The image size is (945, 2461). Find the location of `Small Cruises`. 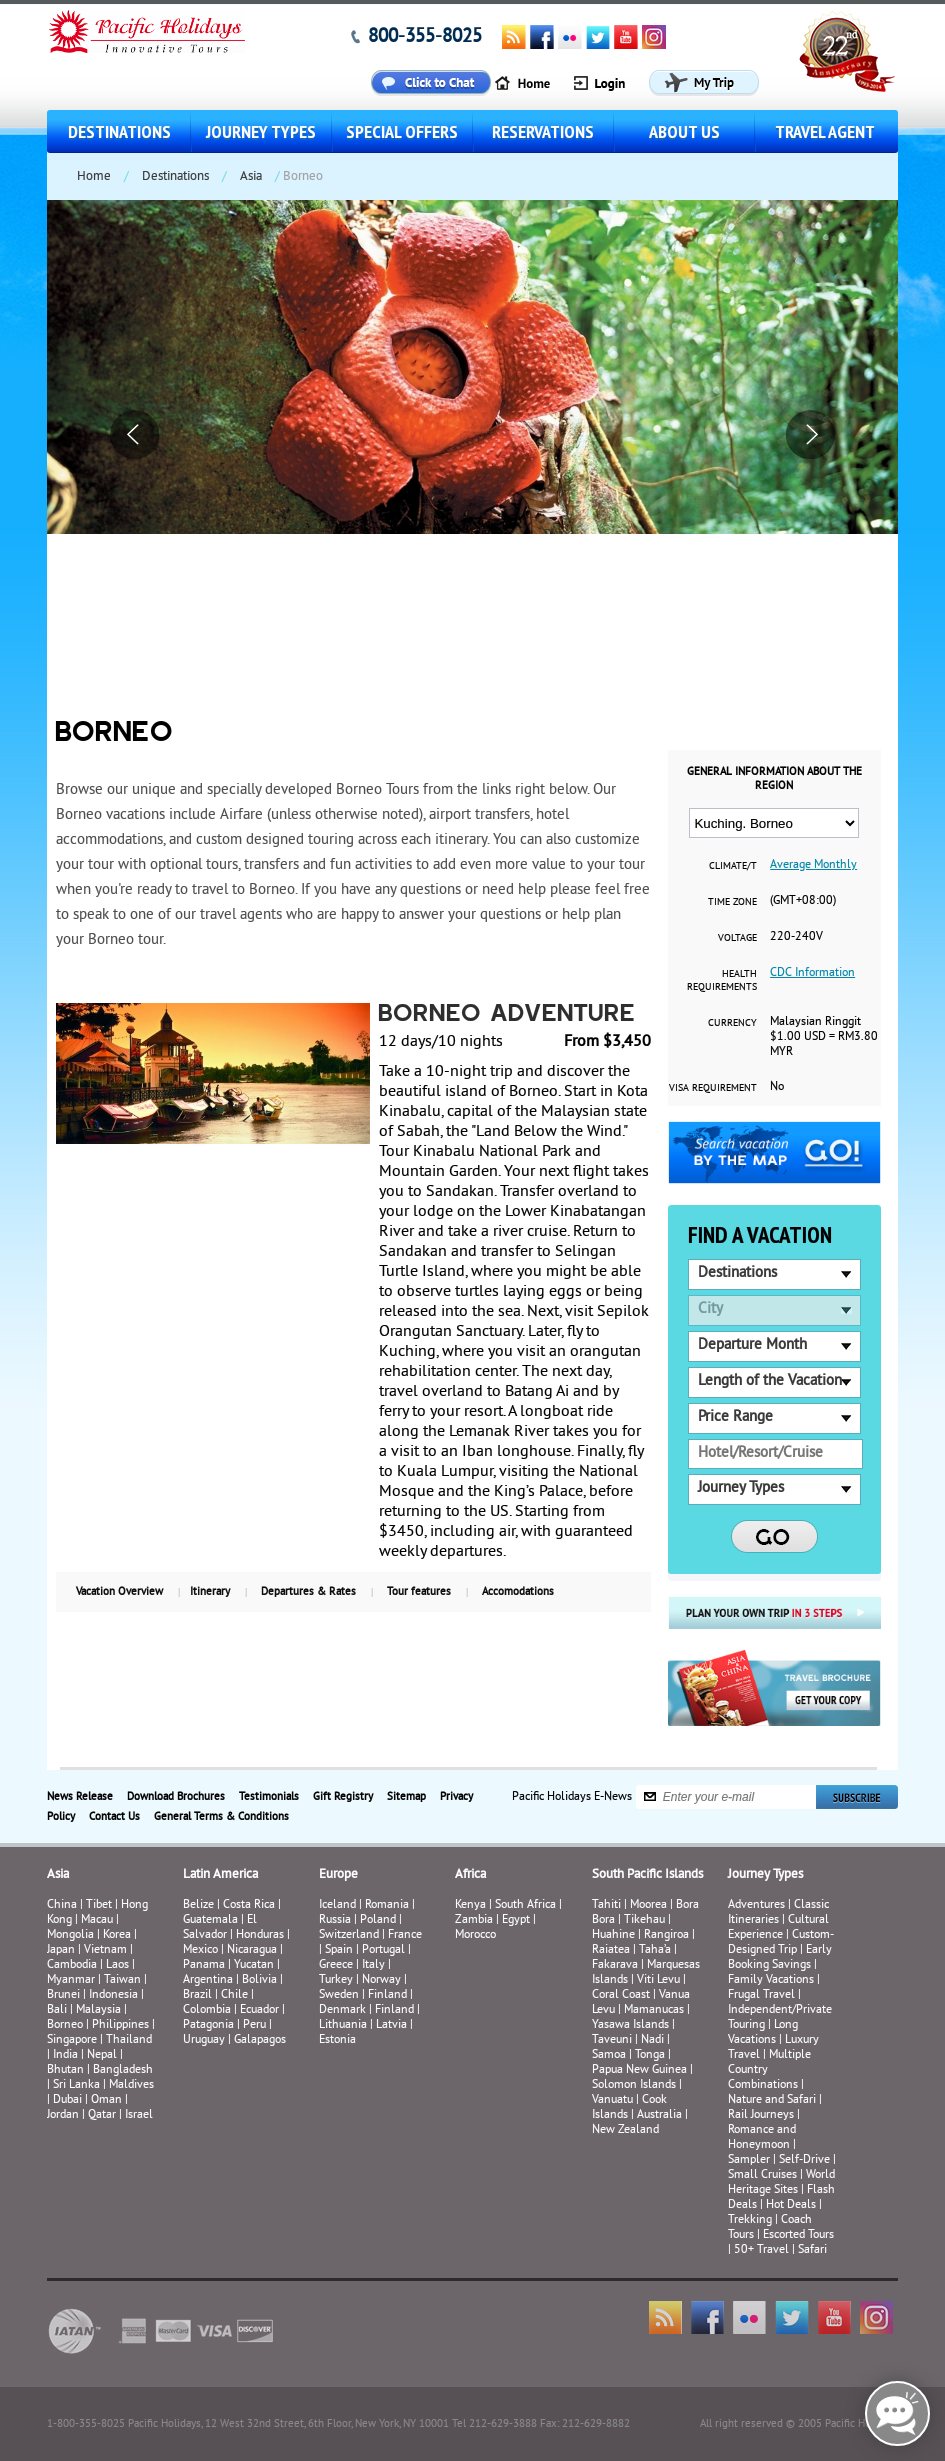

Small Cruises is located at coordinates (762, 2175).